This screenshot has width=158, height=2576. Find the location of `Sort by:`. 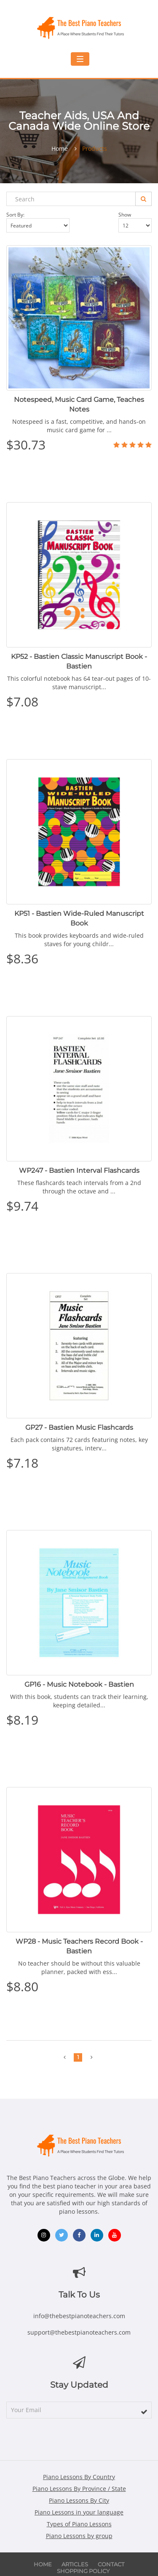

Sort by: is located at coordinates (38, 222).